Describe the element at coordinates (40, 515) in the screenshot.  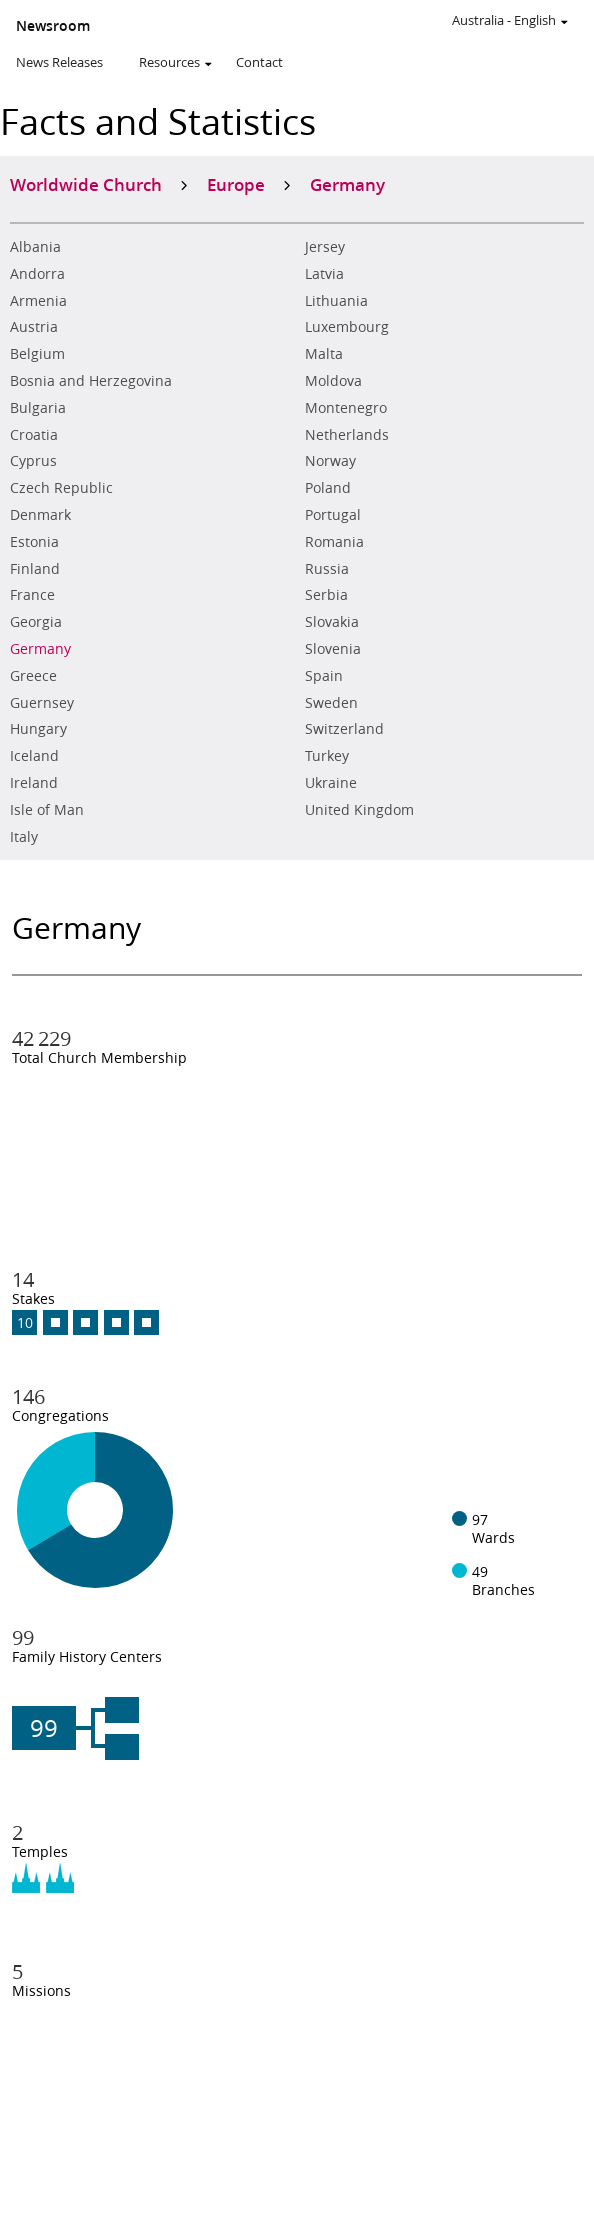
I see `Denmark` at that location.